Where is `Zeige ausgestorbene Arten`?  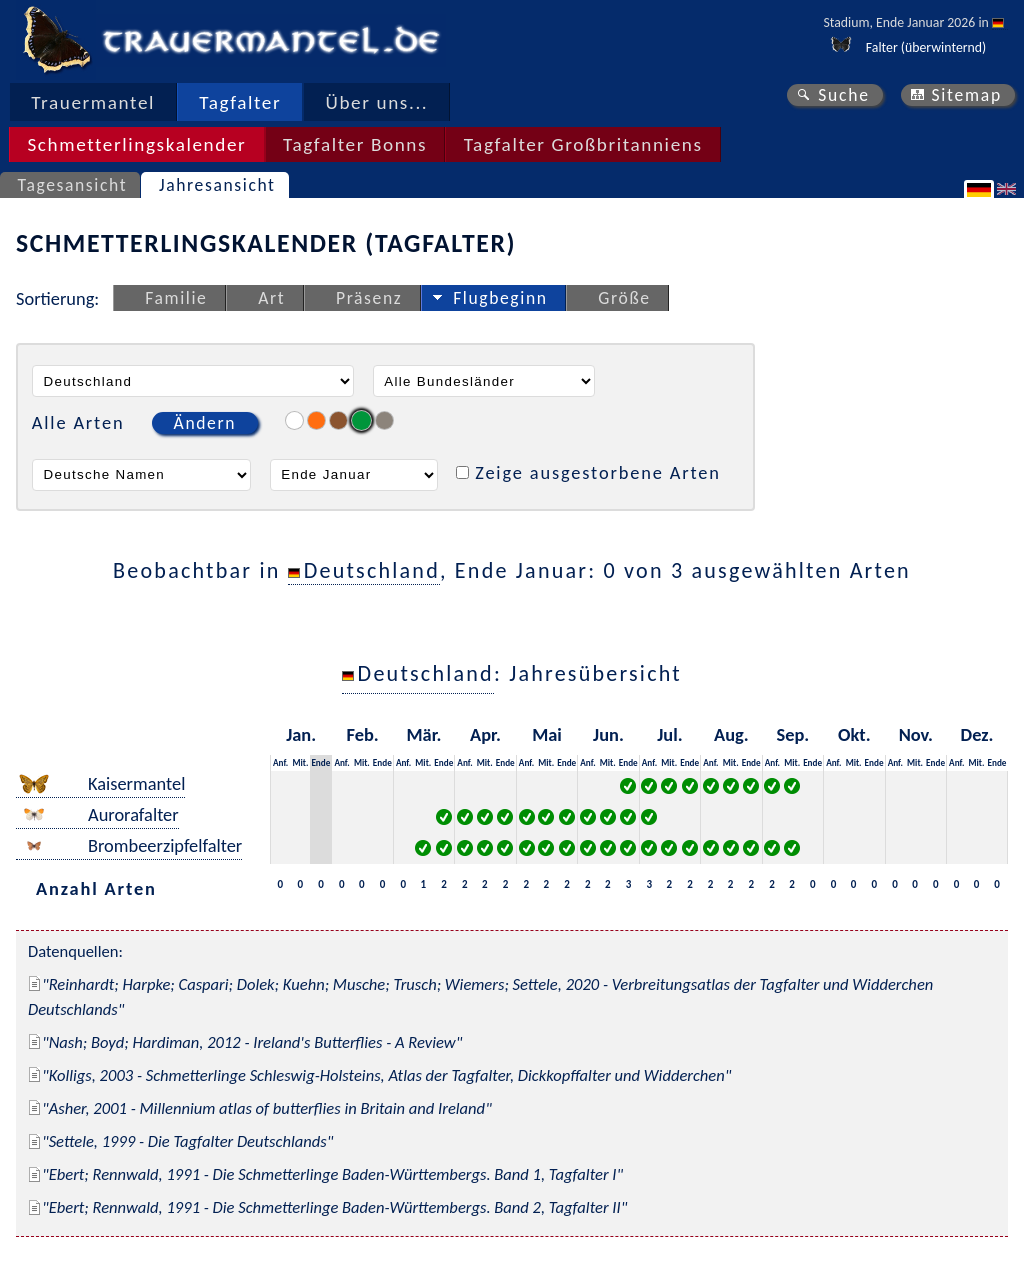
Zeige ausgestorbene Arten is located at coordinates (598, 472).